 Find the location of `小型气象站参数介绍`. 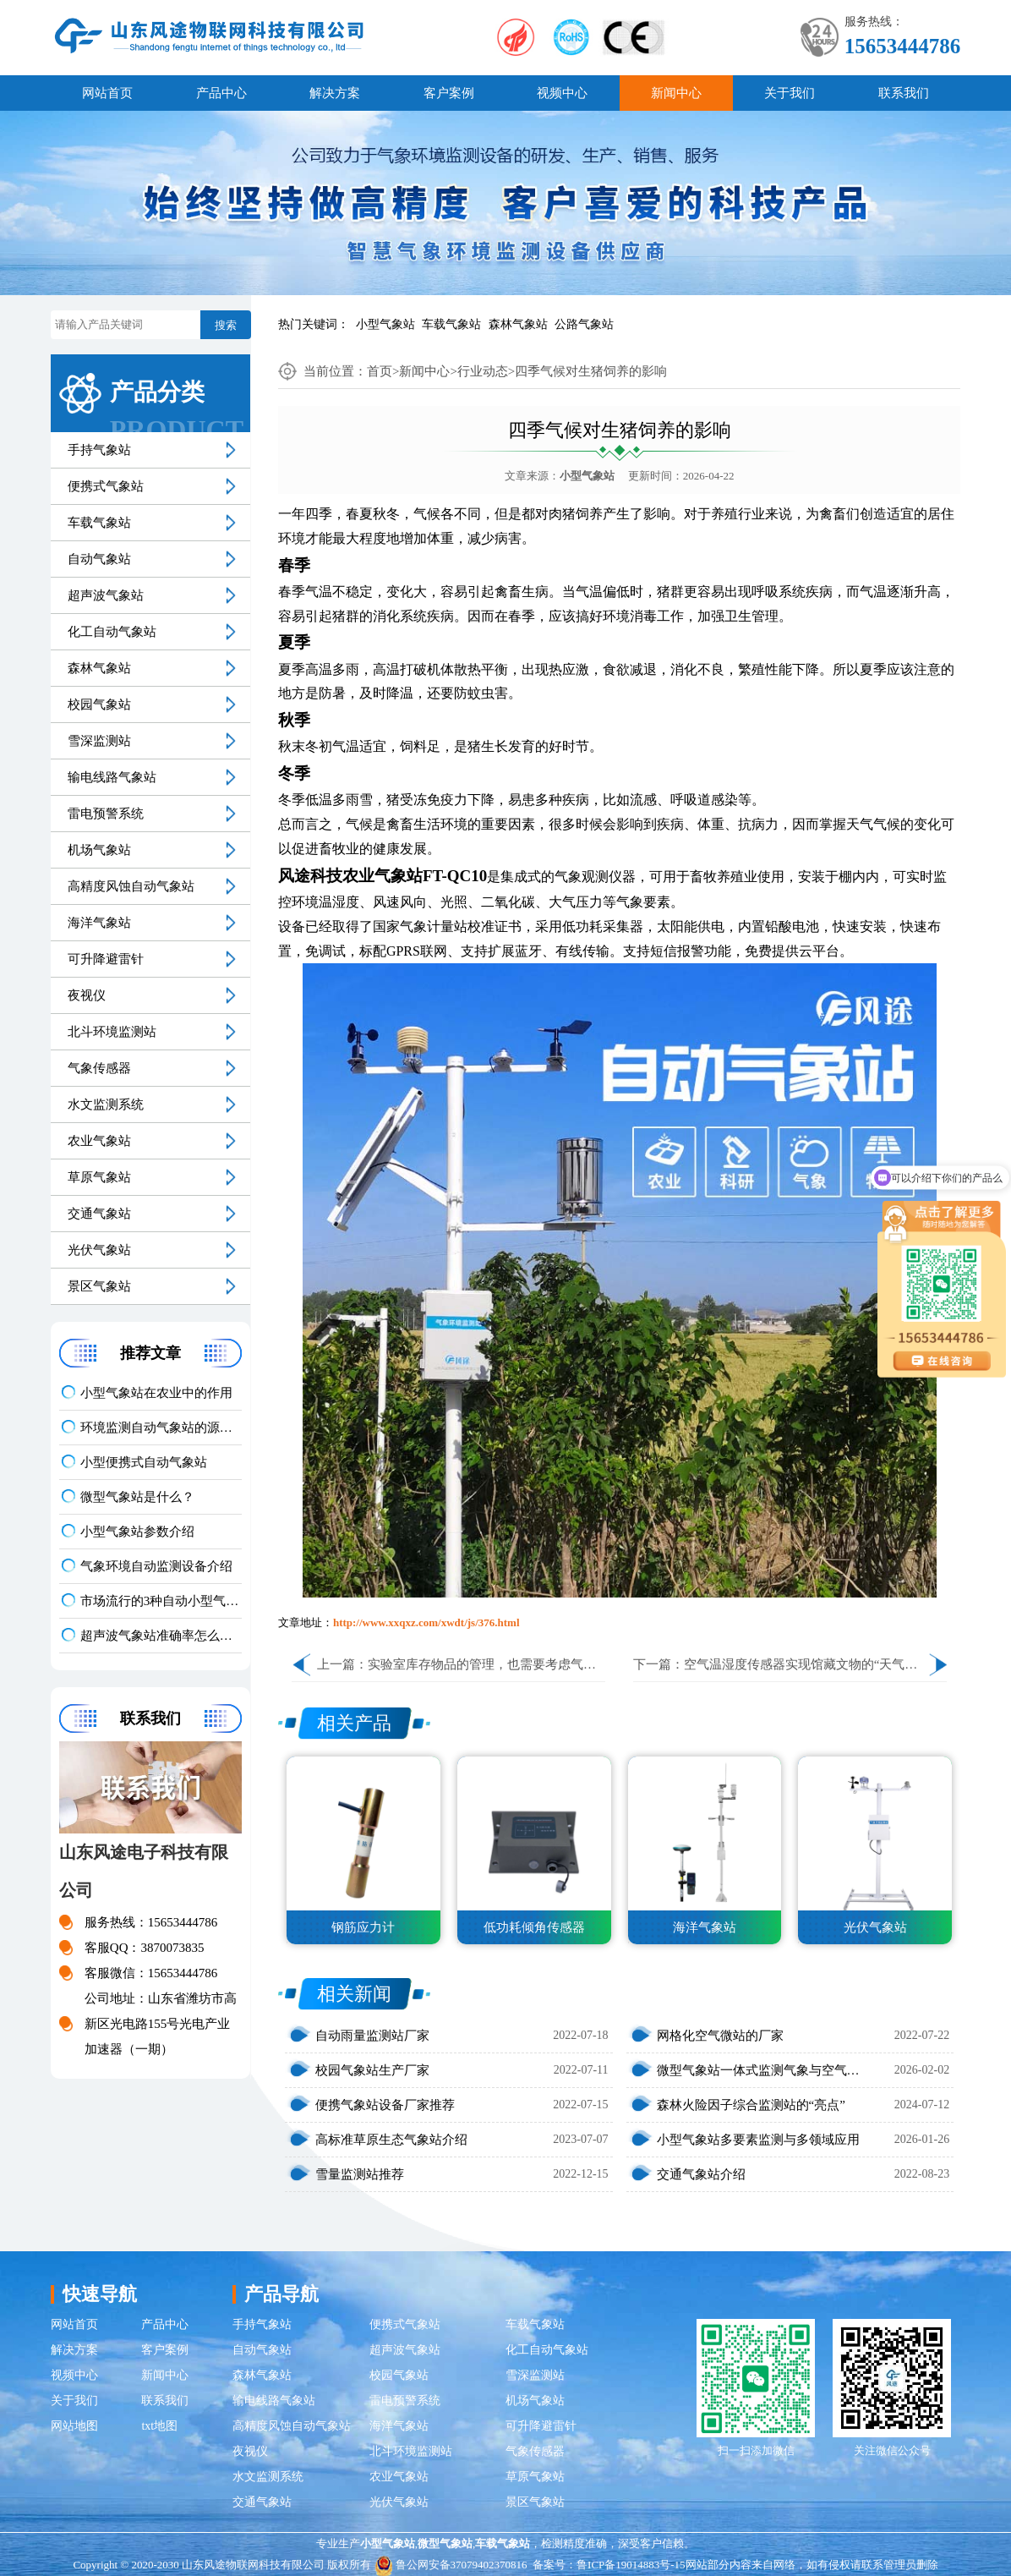

小型气象站参数介绍 is located at coordinates (137, 1531).